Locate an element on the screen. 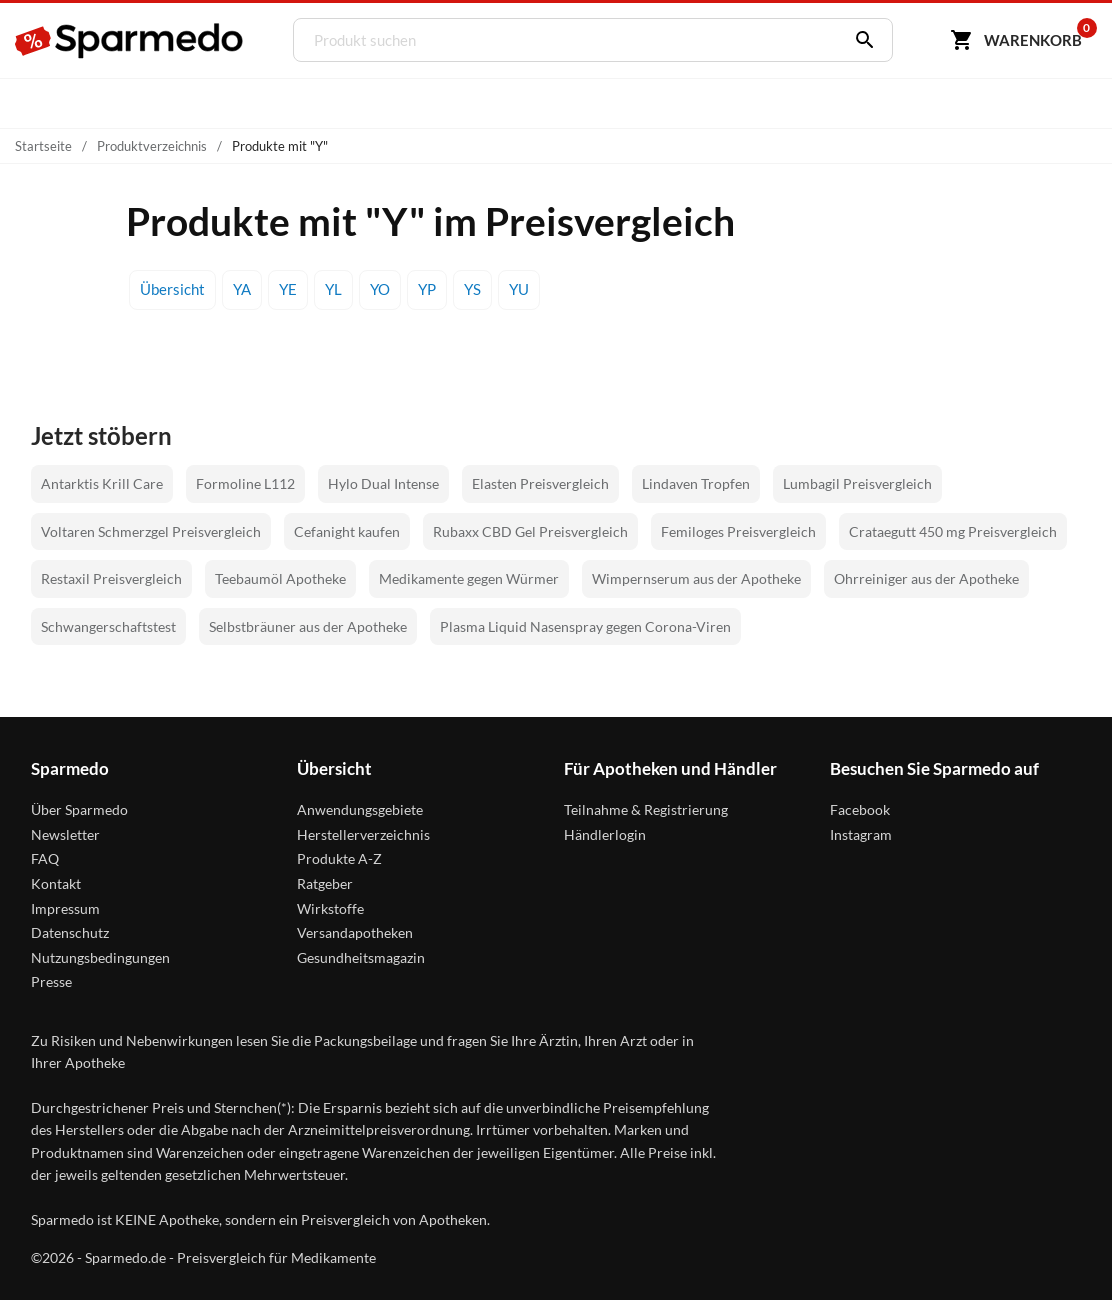 The width and height of the screenshot is (1112, 1300). YP is located at coordinates (427, 289).